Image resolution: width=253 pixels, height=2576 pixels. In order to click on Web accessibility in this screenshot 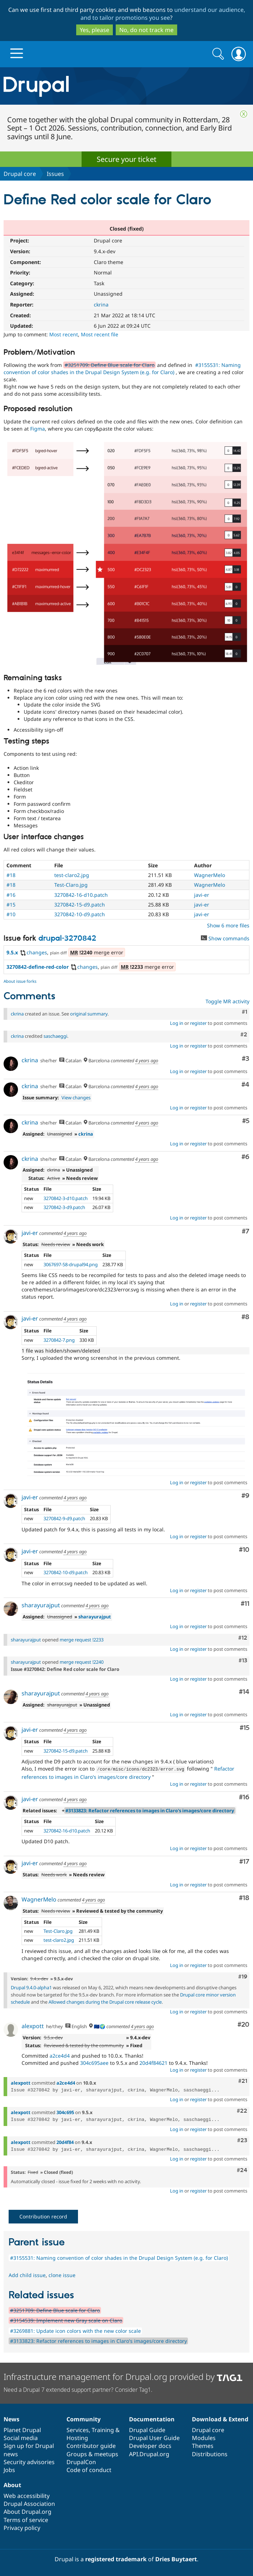, I will do `click(27, 2495)`.